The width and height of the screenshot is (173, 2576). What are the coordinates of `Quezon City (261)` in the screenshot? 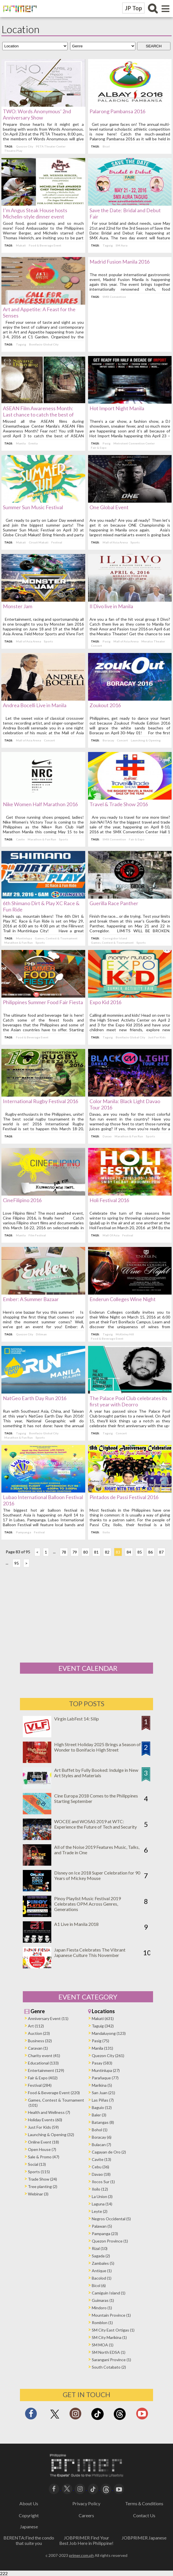 It's located at (108, 2055).